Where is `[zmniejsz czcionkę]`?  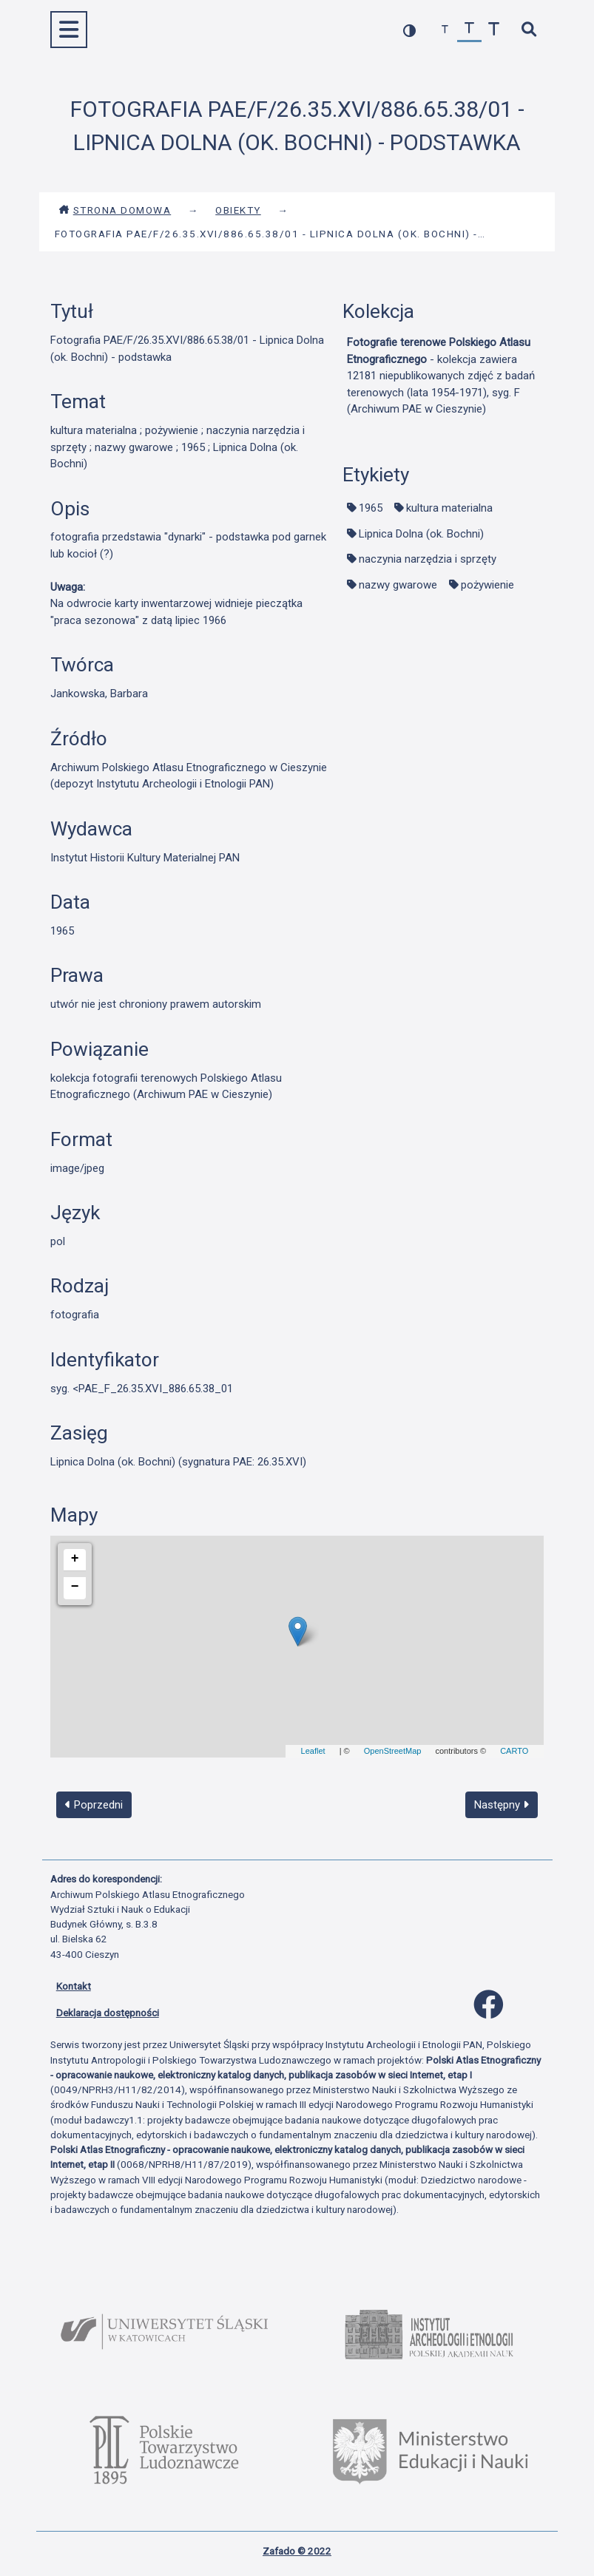
[zmniejsz czcionkę] is located at coordinates (445, 30).